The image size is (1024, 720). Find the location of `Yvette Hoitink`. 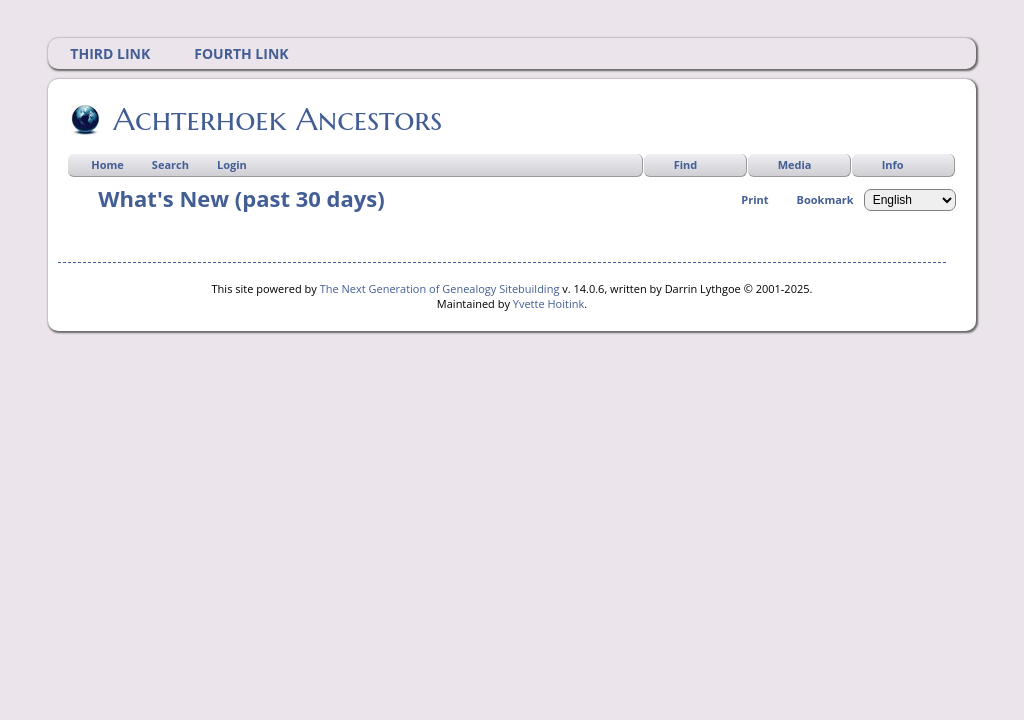

Yvette Hoitink is located at coordinates (548, 303).